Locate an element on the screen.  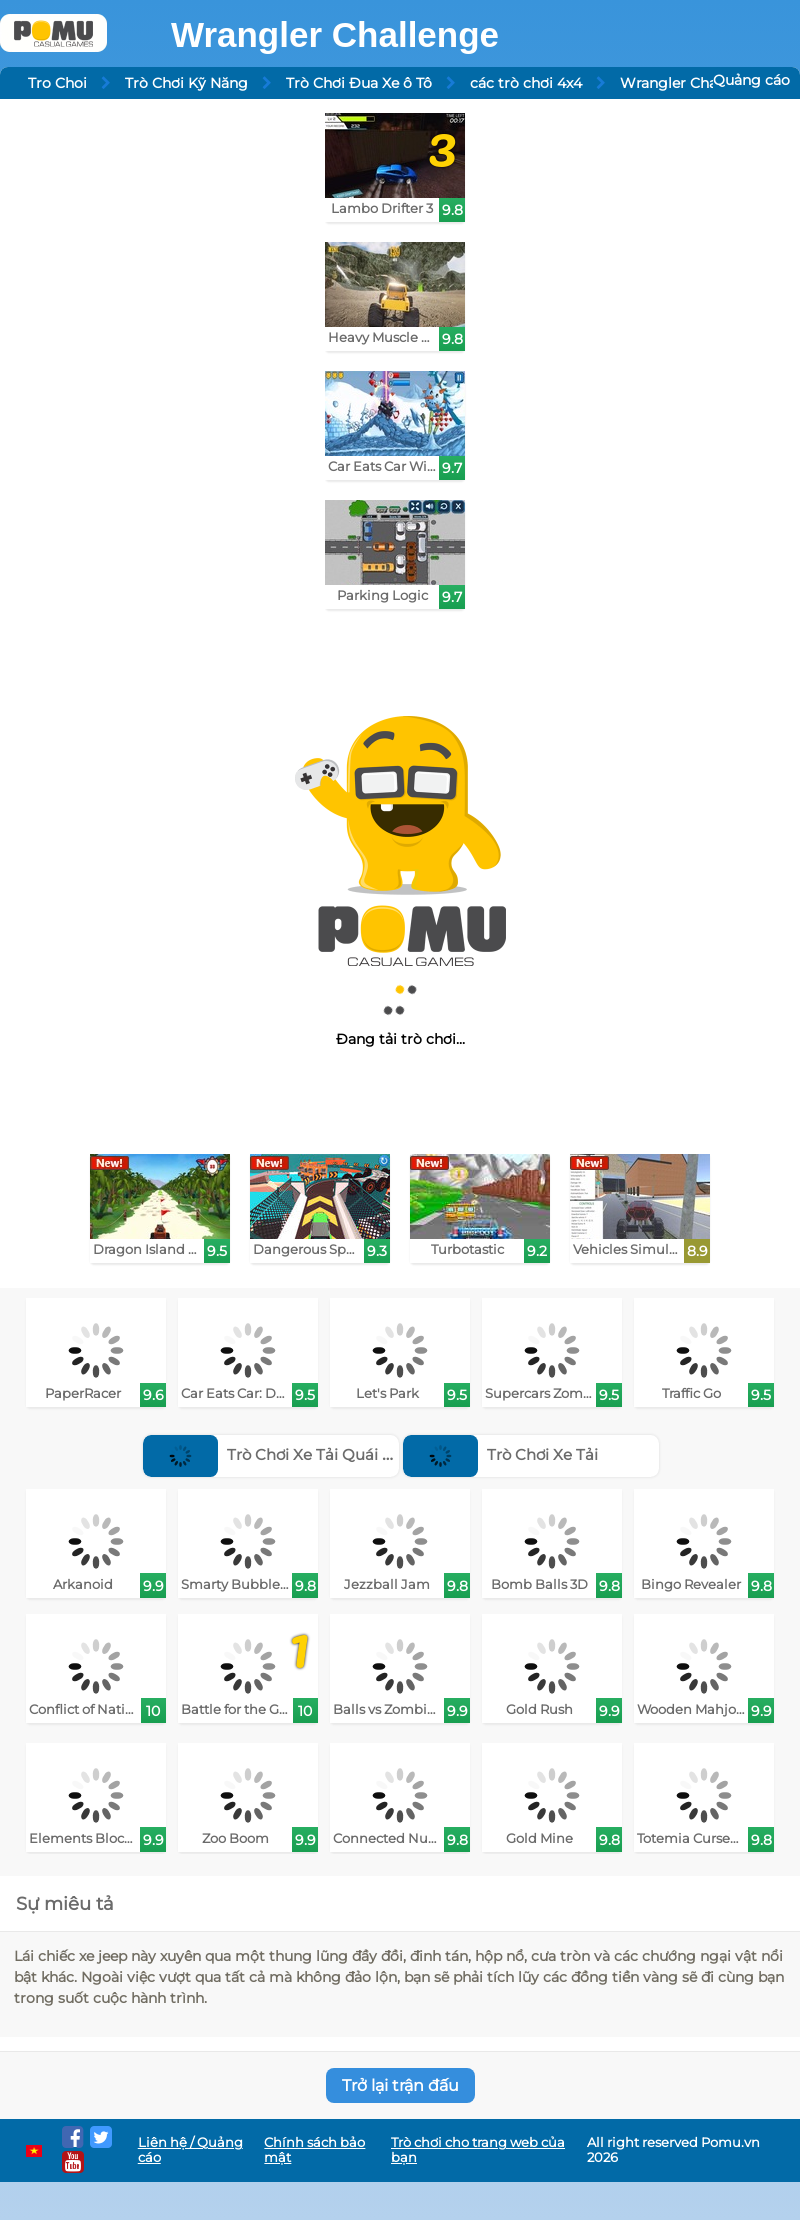
các trò chơi 4x4 is located at coordinates (526, 83).